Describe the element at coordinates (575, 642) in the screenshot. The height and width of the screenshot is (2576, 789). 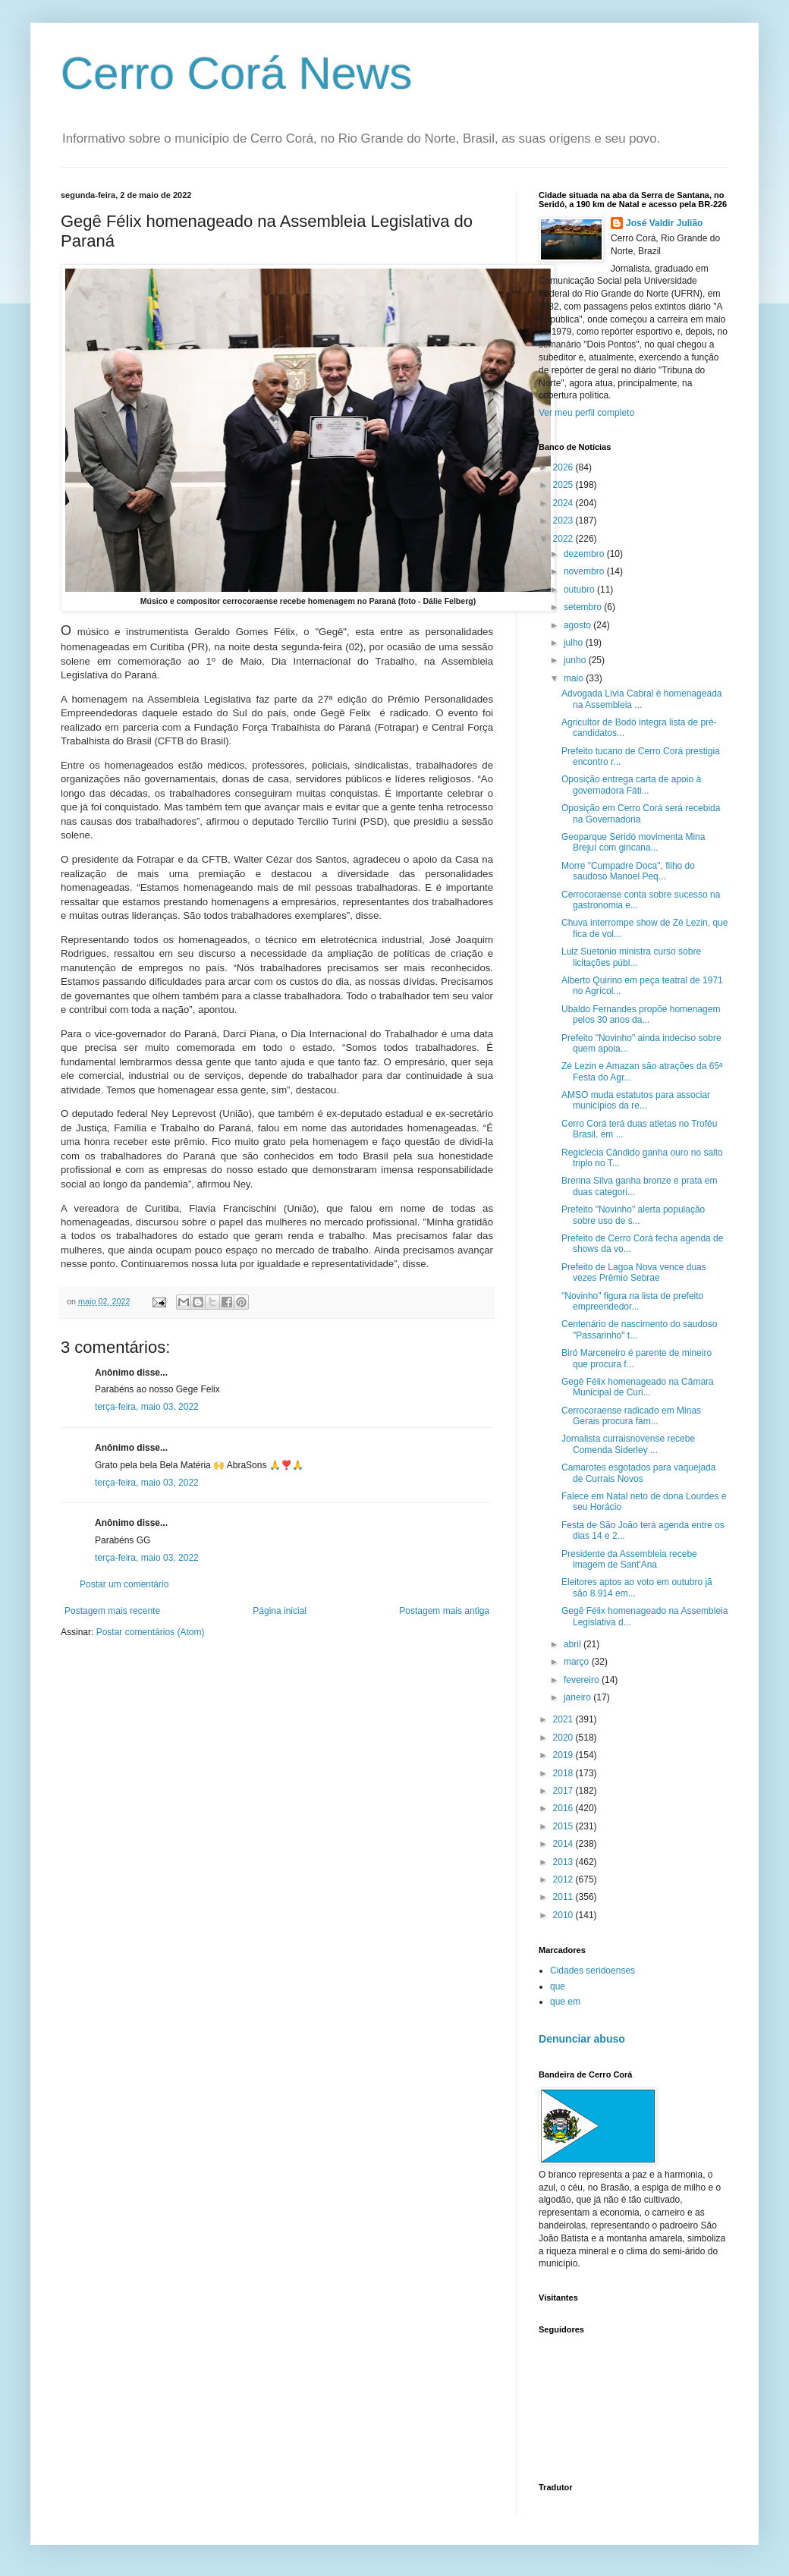
I see `julho` at that location.